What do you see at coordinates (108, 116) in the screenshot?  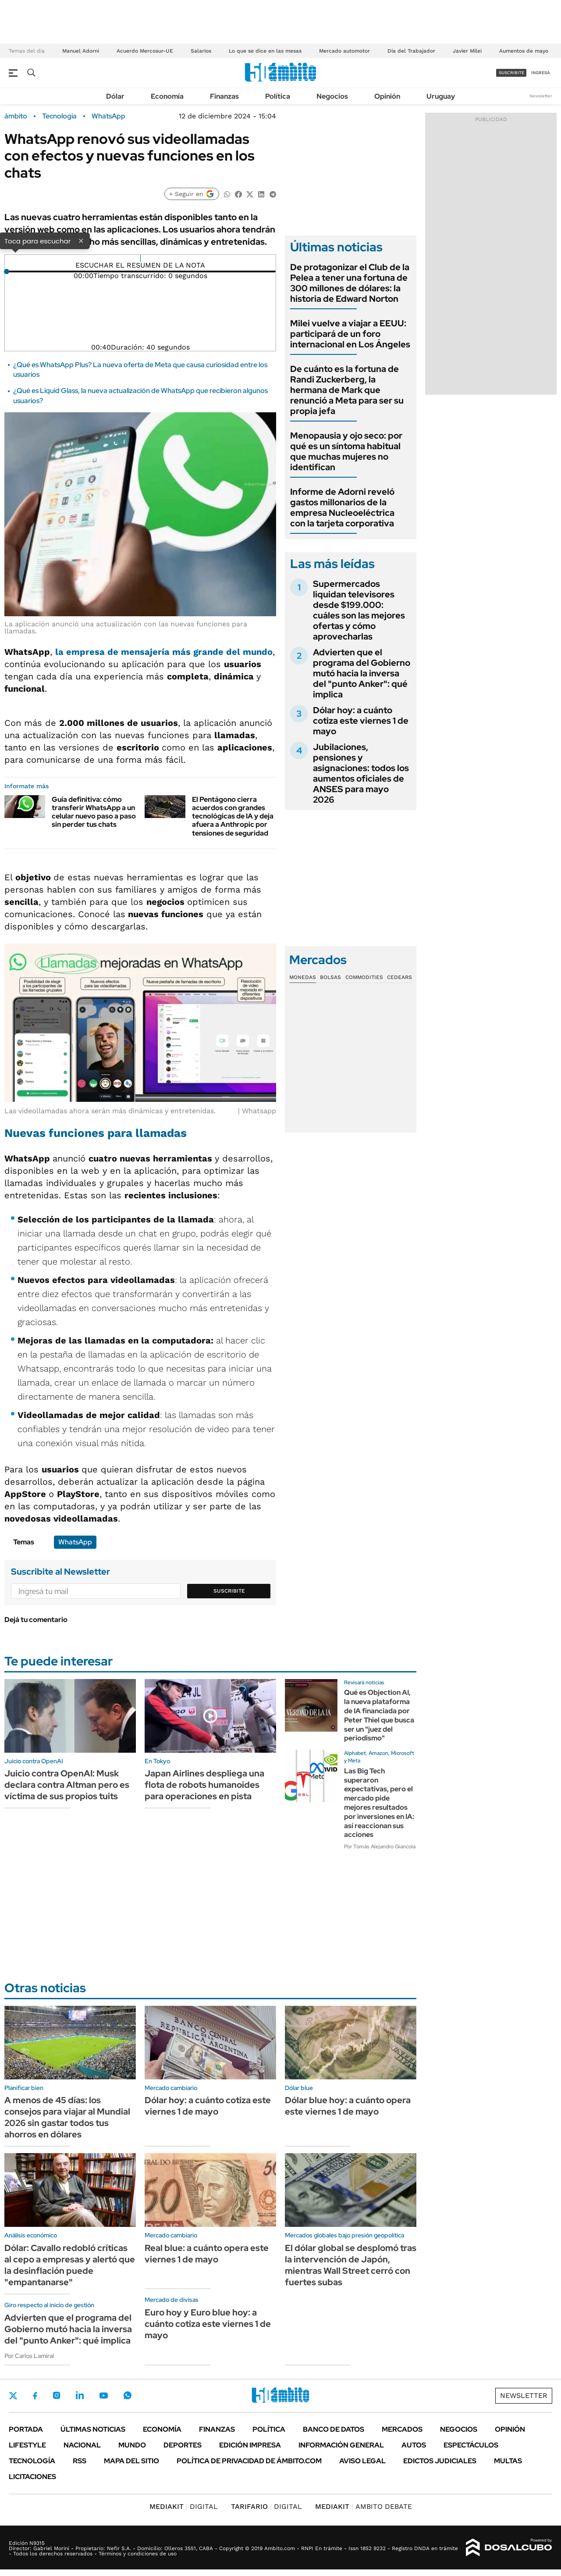 I see `WhatsApp` at bounding box center [108, 116].